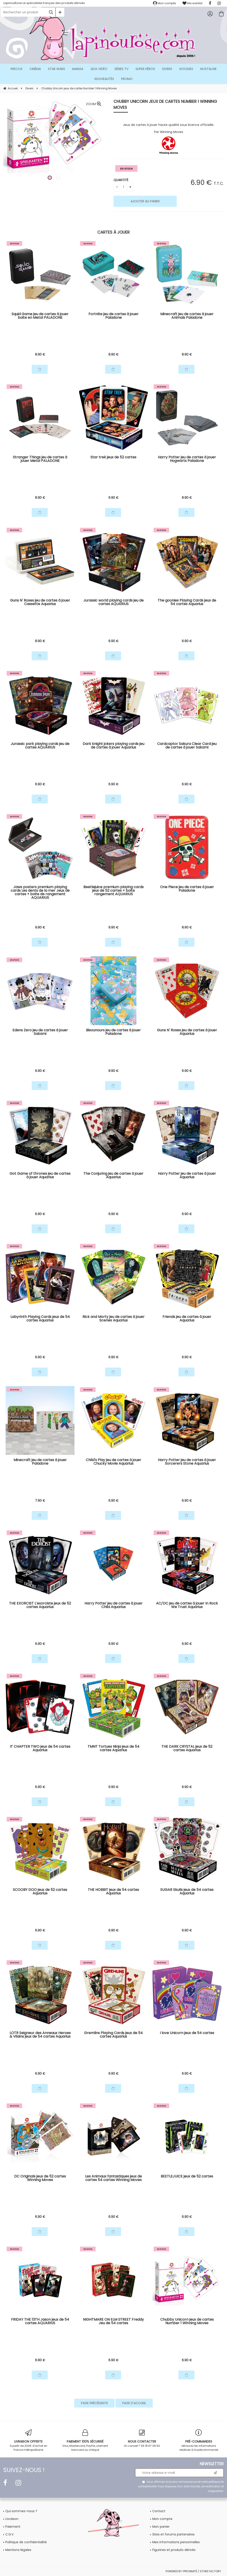 This screenshot has width=227, height=2576. I want to click on Got Game of thrones jeu de cartes à jouer Aquarius, so click(40, 1176).